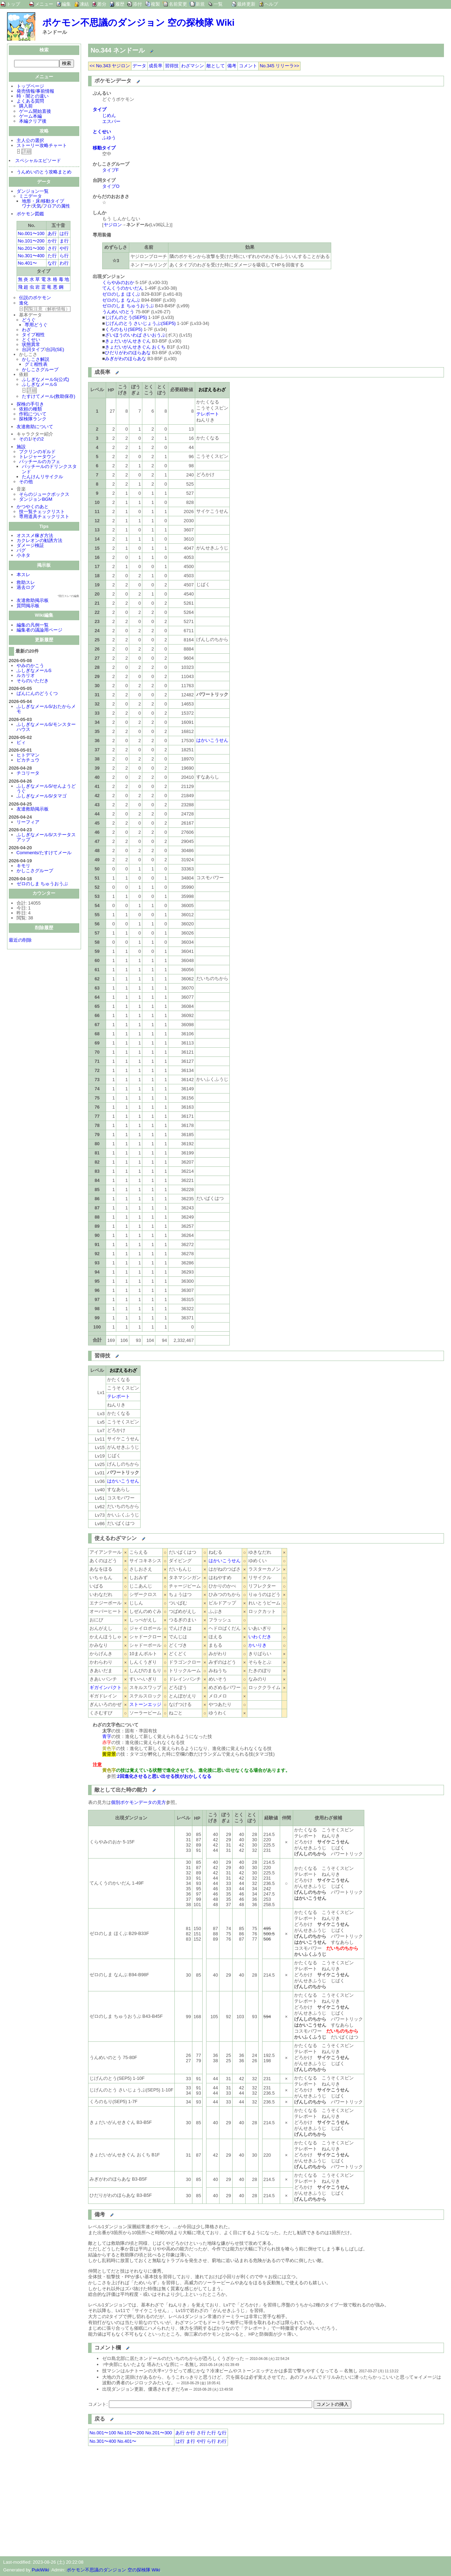 This screenshot has height=2576, width=451. Describe the element at coordinates (46, 838) in the screenshot. I see `ふしぎなメールS/ステータスアップ` at that location.